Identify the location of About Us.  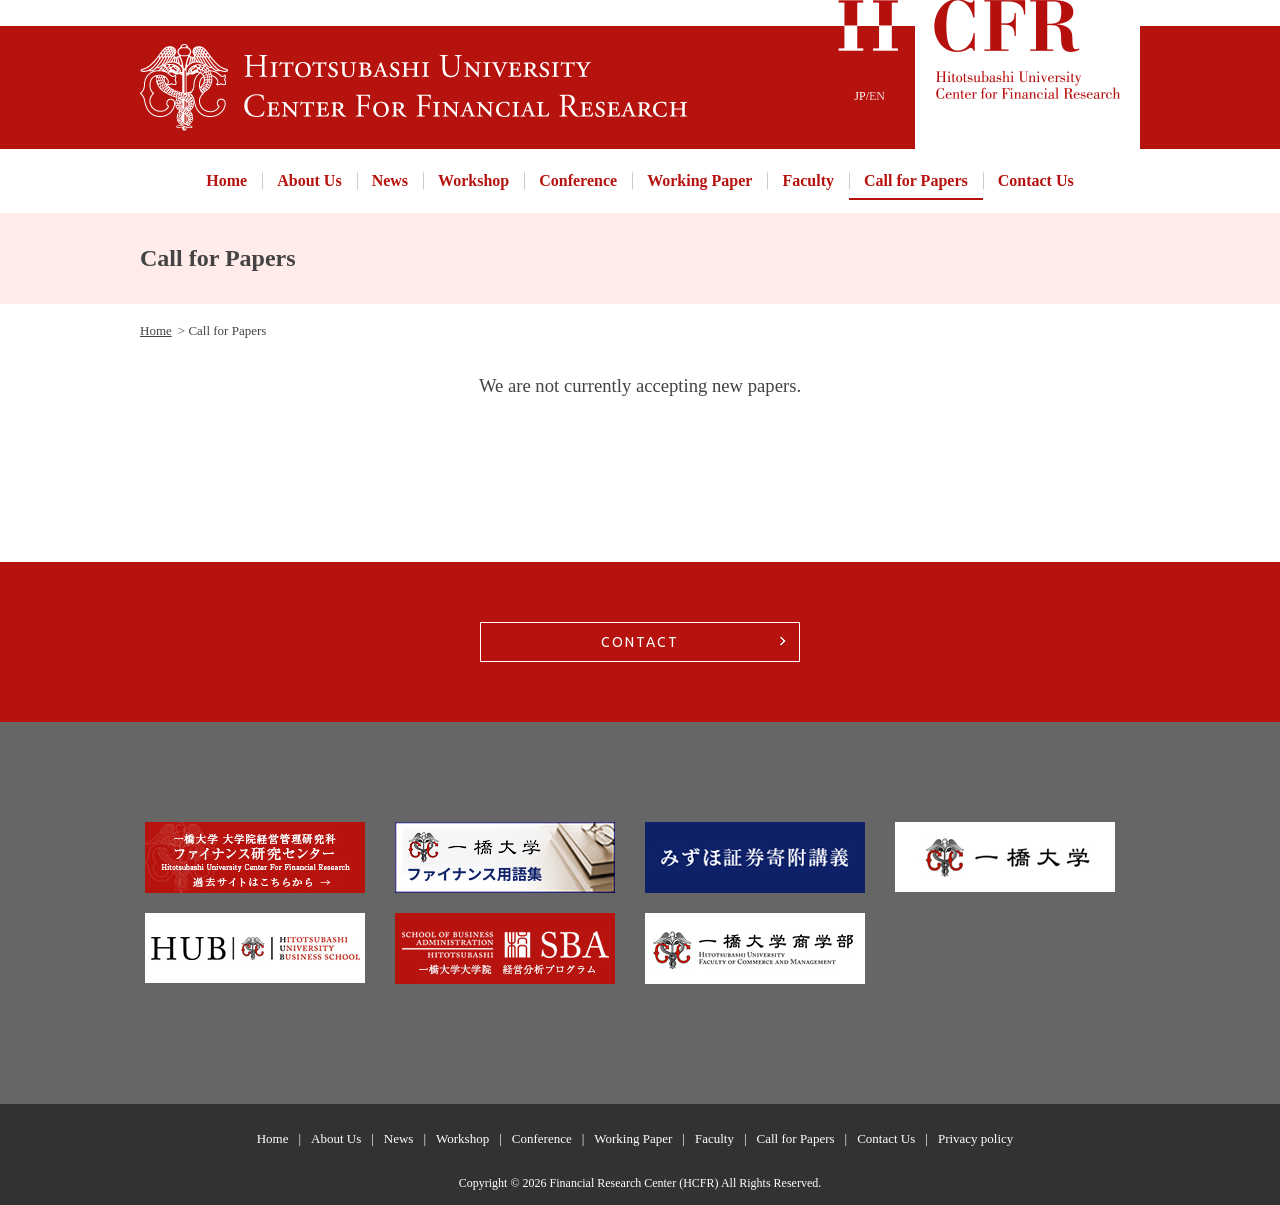
(309, 180).